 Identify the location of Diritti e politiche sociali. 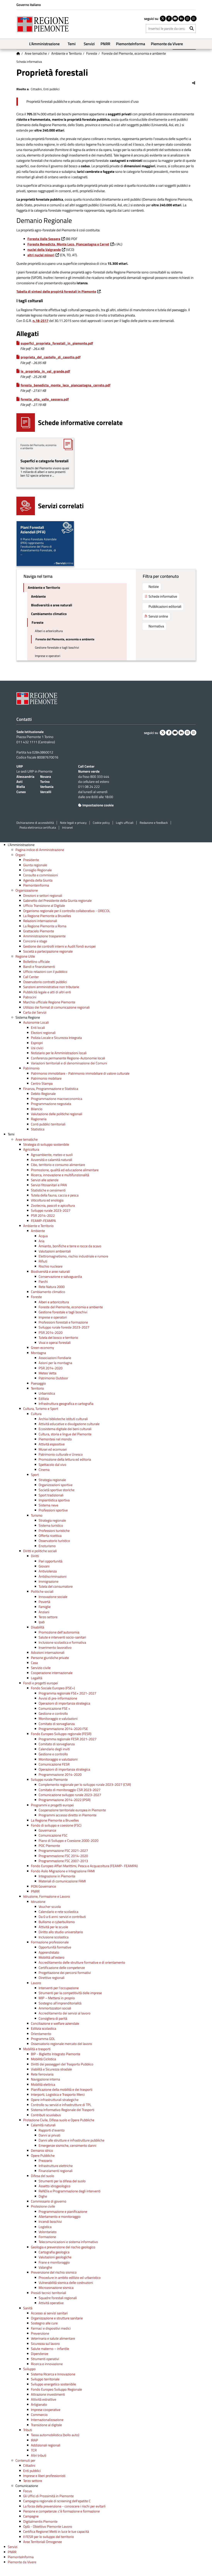
(40, 1554).